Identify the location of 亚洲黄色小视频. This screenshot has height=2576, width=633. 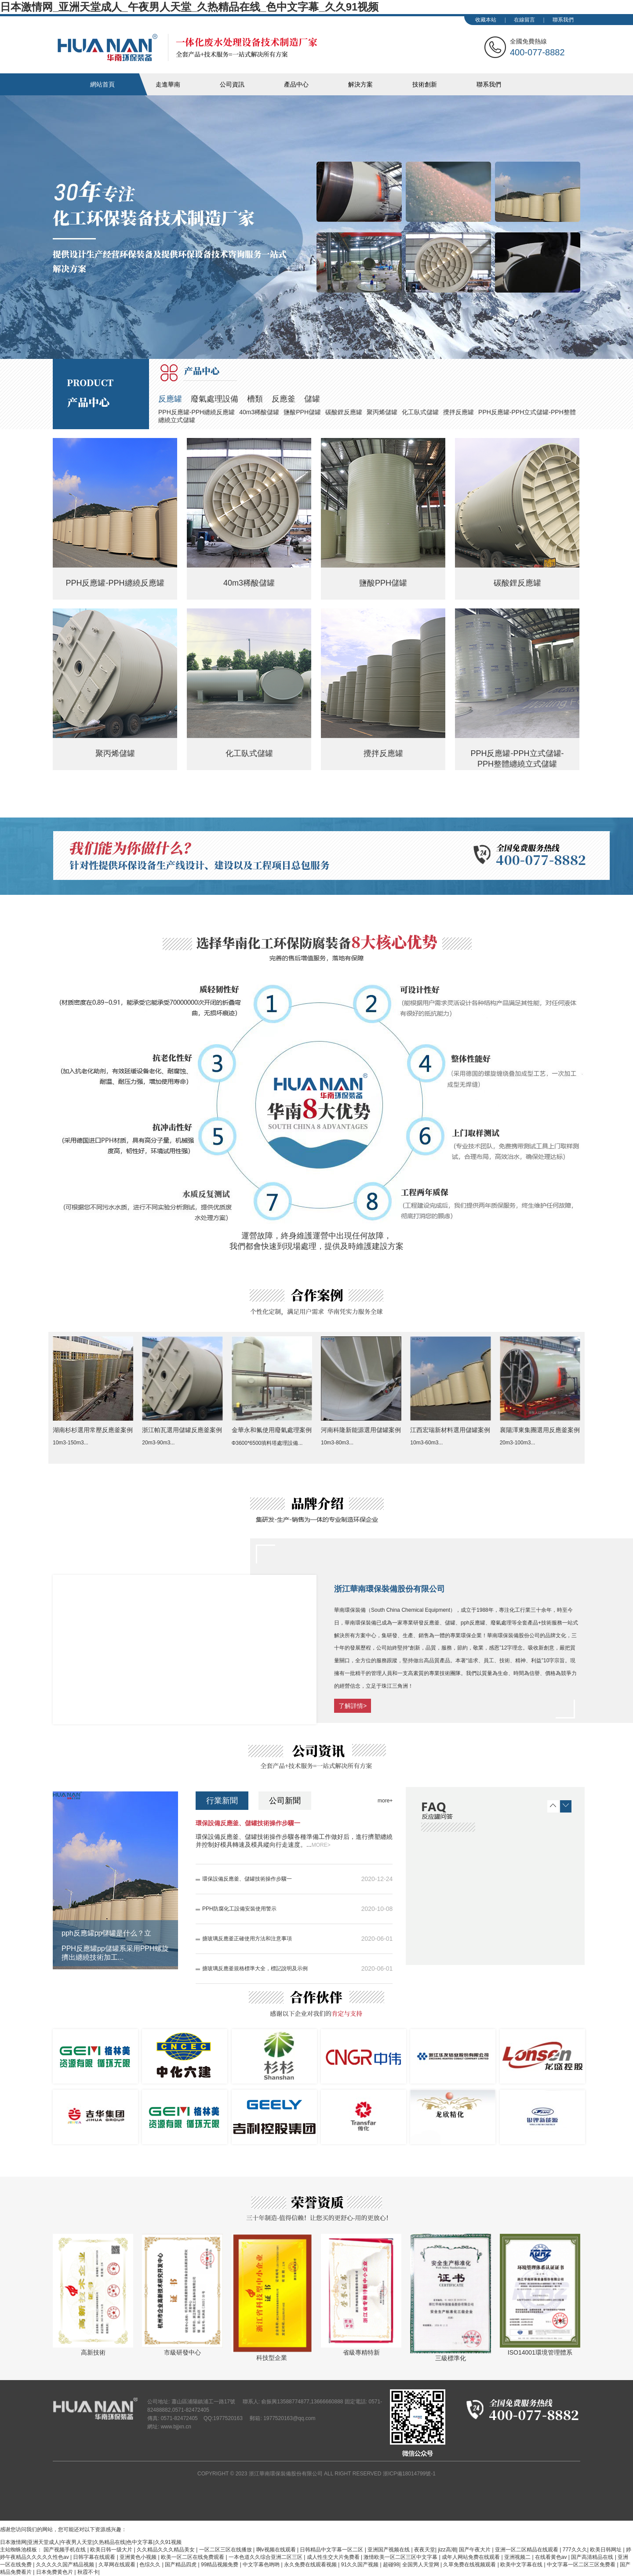
(139, 2557).